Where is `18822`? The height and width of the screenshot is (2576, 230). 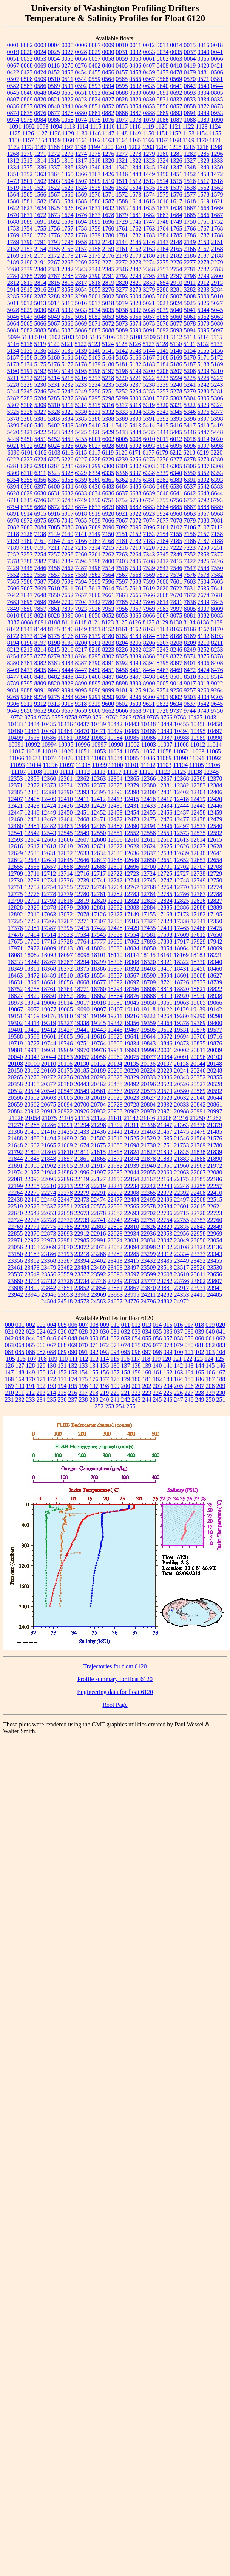 18822 is located at coordinates (214, 989).